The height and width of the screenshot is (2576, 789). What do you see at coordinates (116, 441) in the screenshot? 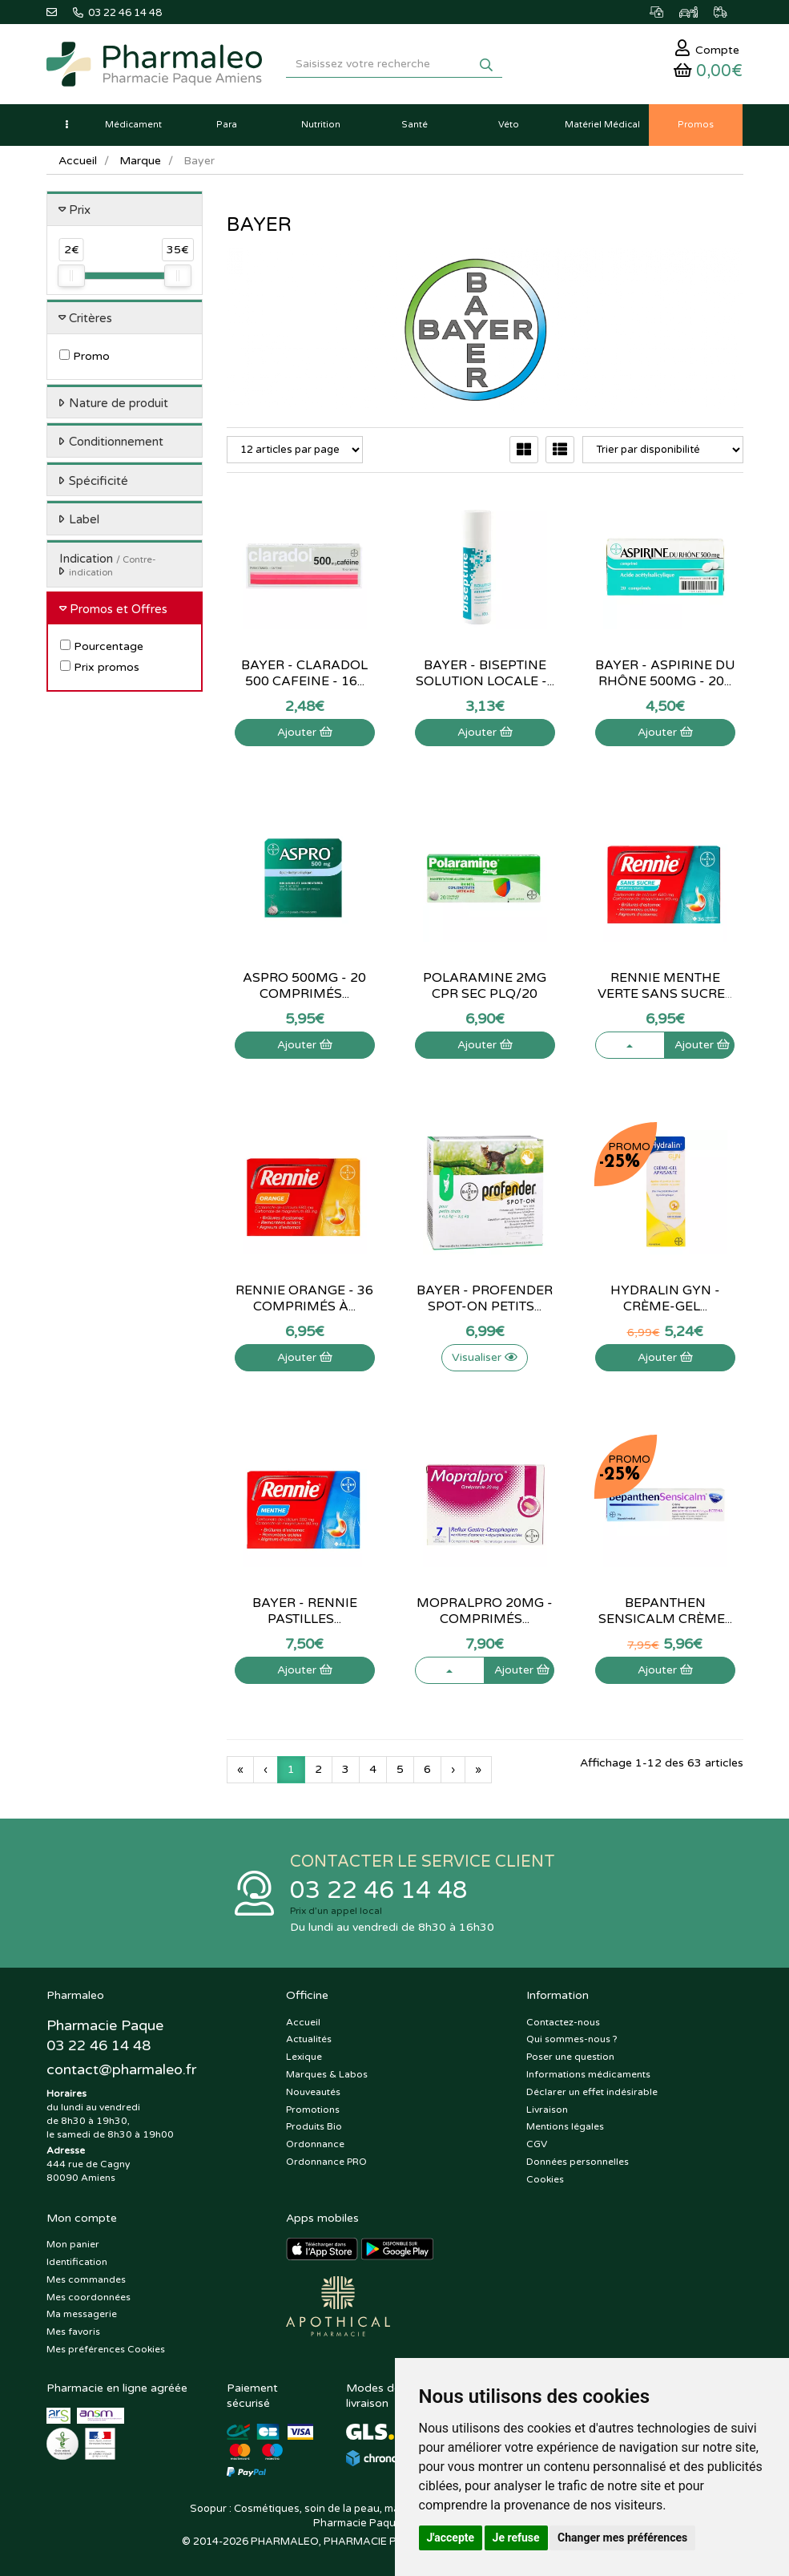
I see `Conditionnement` at bounding box center [116, 441].